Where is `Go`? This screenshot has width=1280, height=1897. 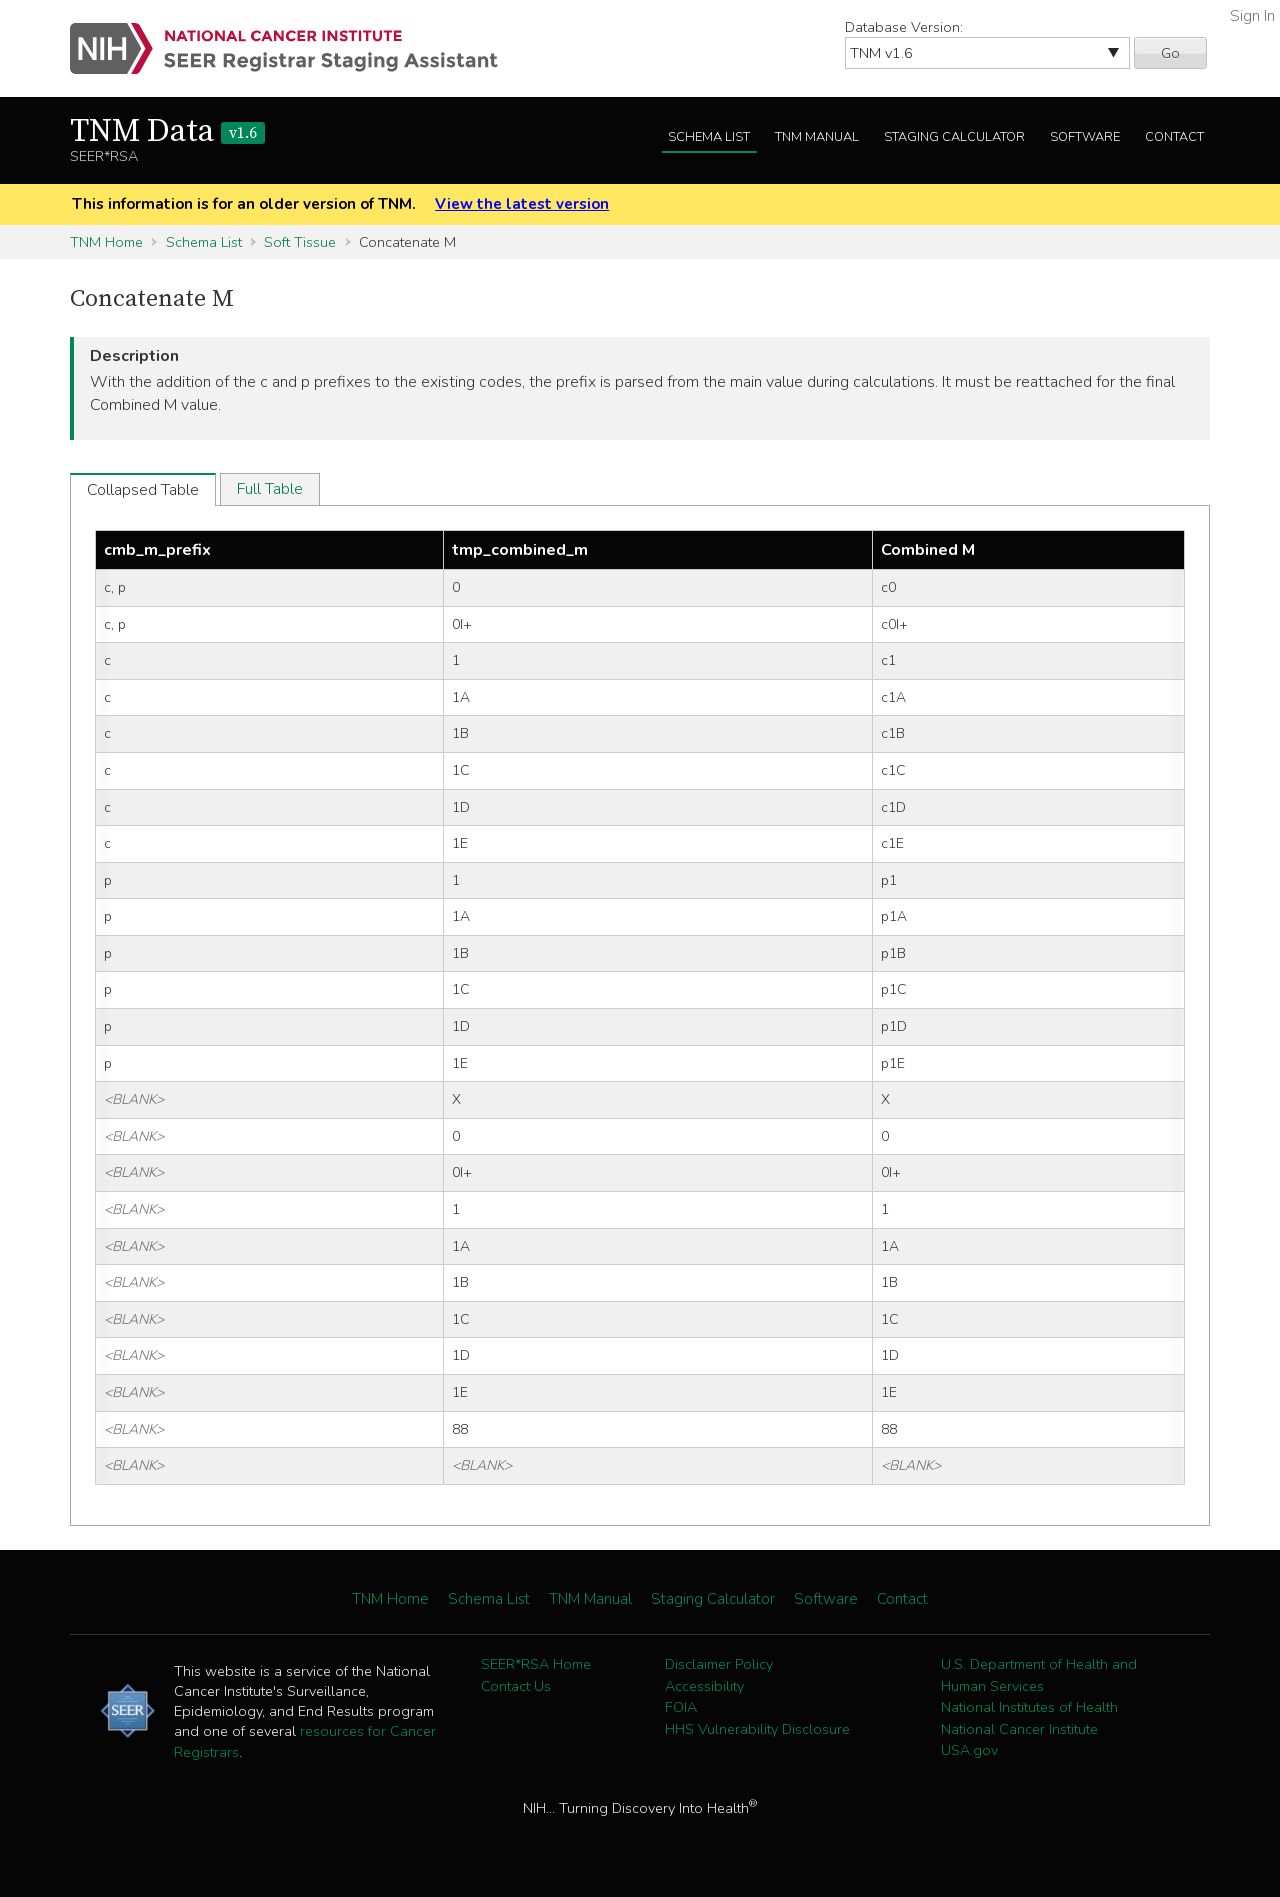
Go is located at coordinates (1170, 53).